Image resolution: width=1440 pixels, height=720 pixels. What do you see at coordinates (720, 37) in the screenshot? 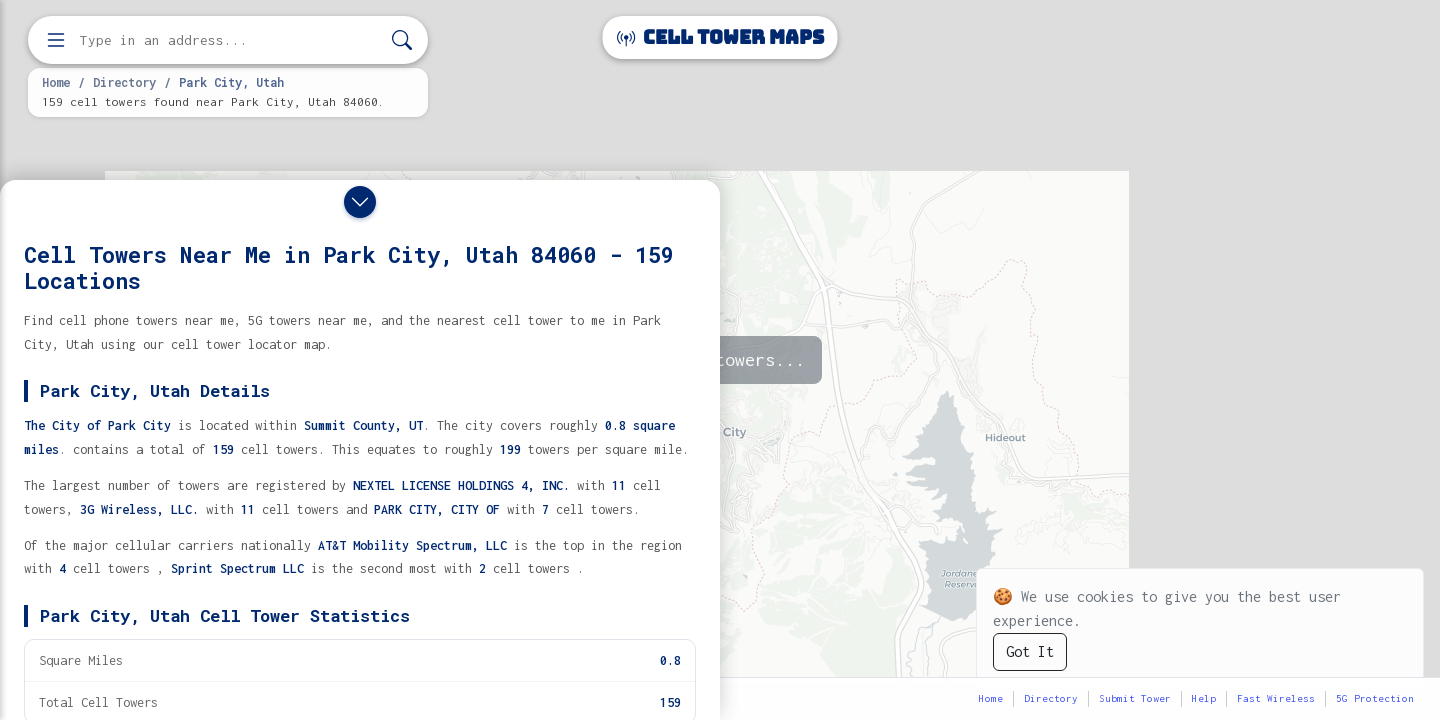
I see `Cell Tower Maps [Cell Tower Maps home]` at bounding box center [720, 37].